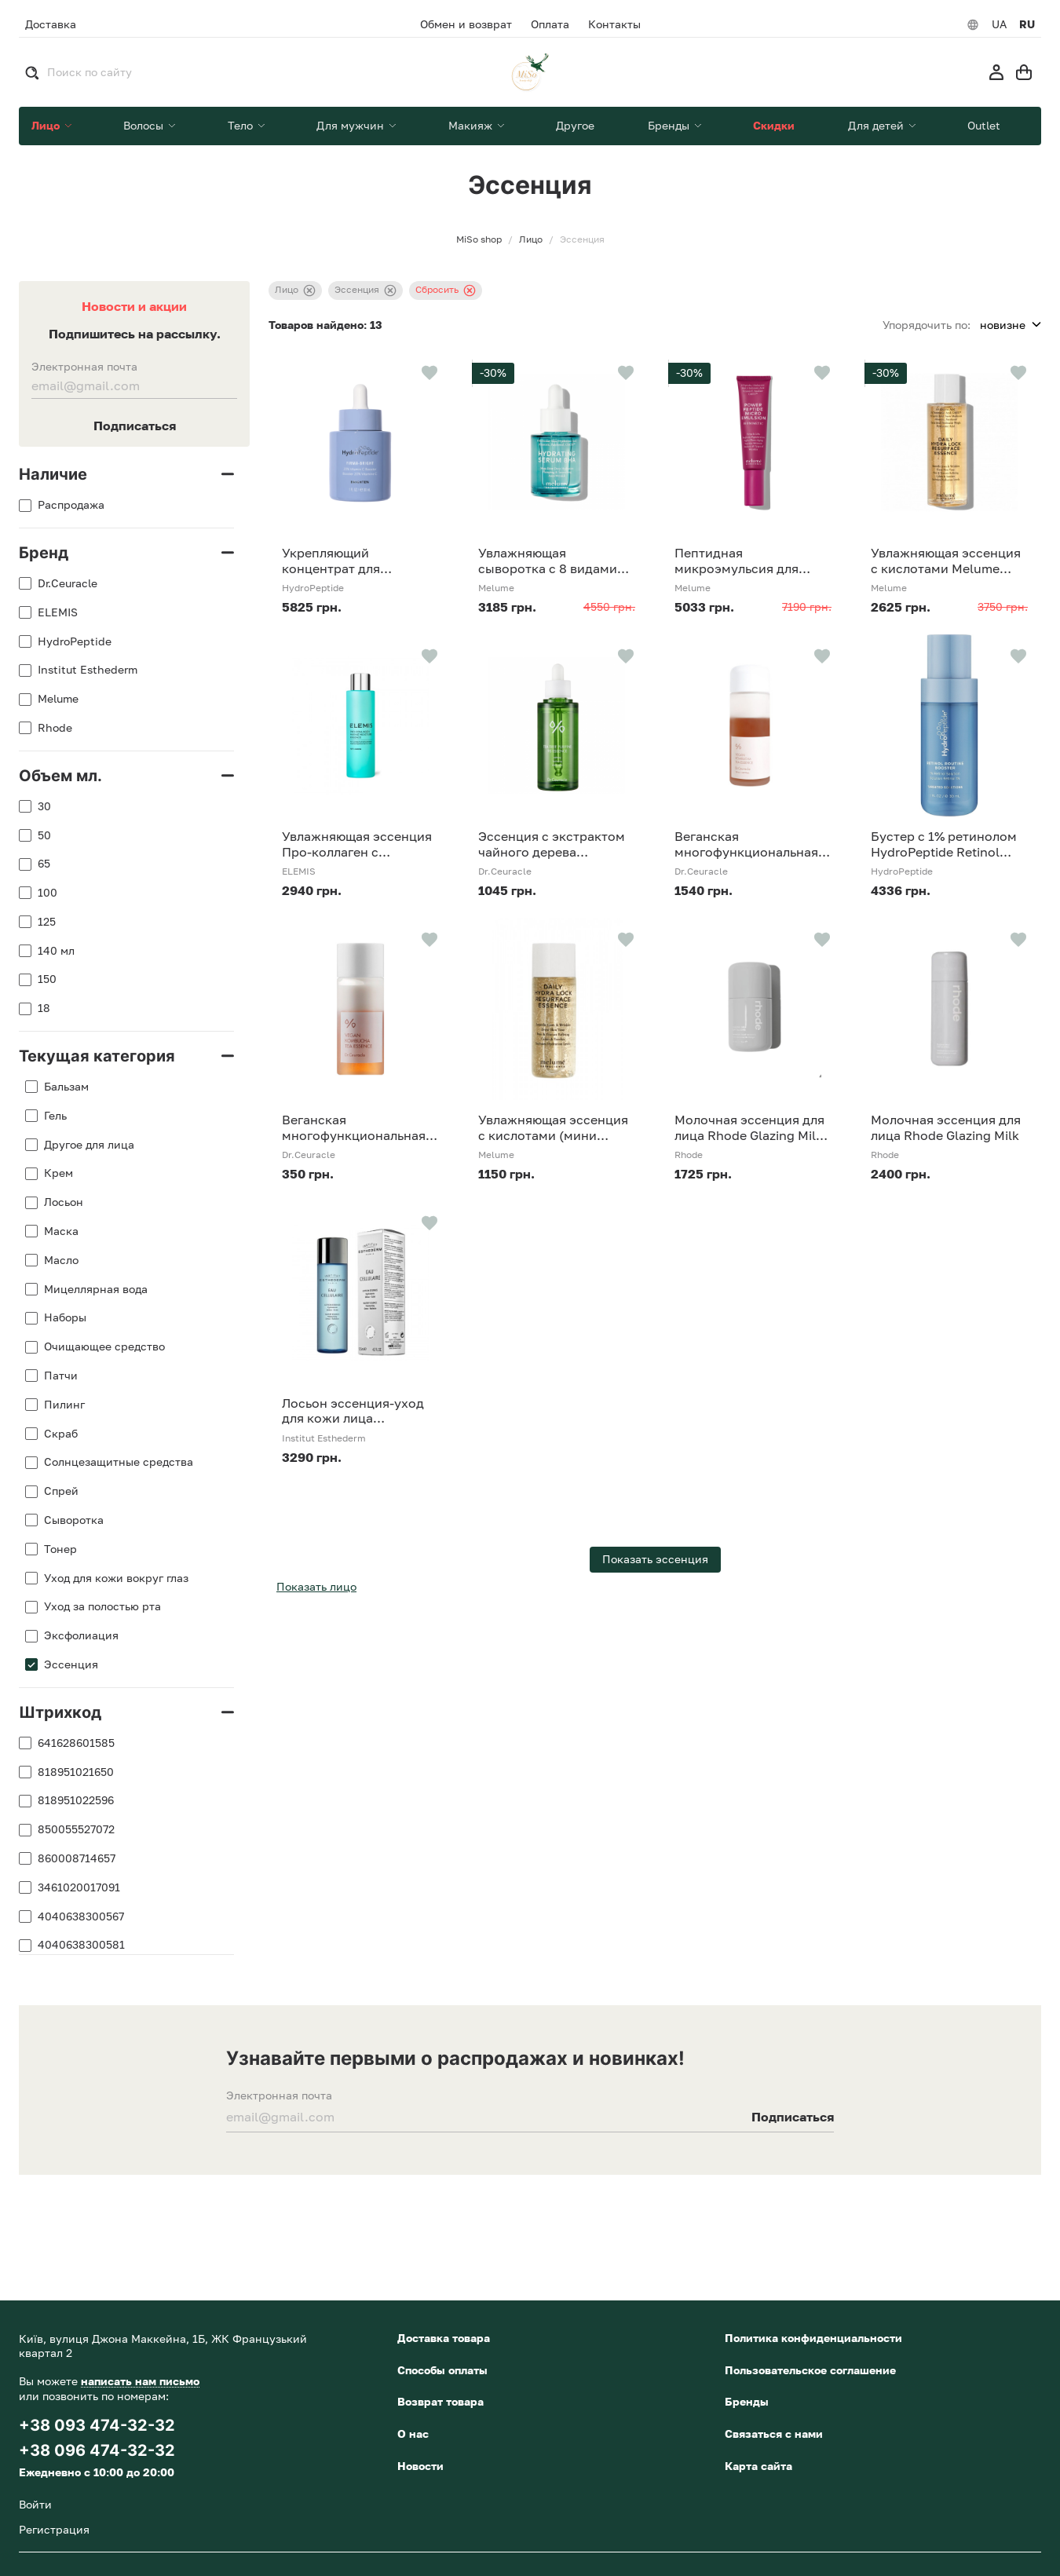 This screenshot has width=1060, height=2576. Describe the element at coordinates (575, 125) in the screenshot. I see `Другое` at that location.